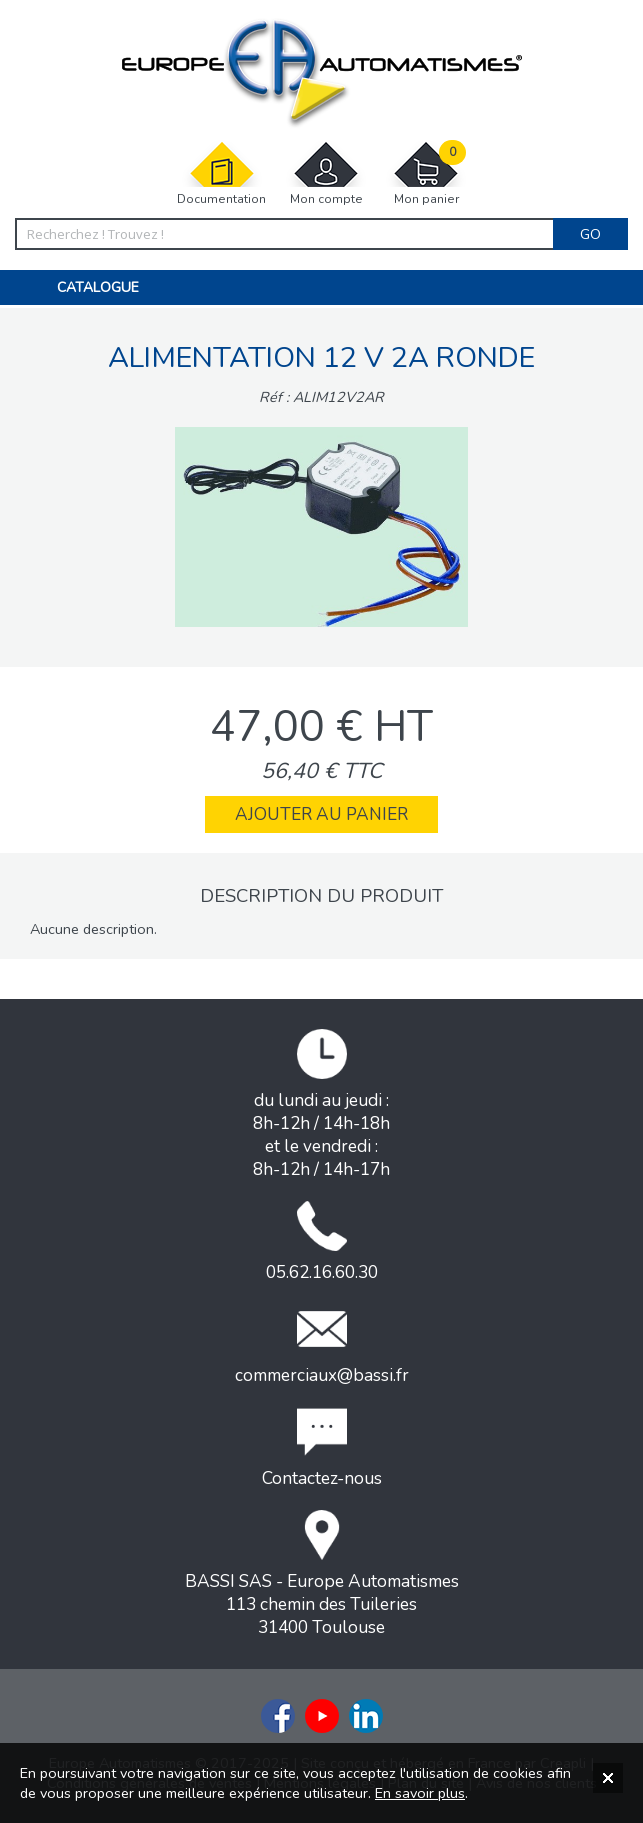 The width and height of the screenshot is (643, 1823). What do you see at coordinates (321, 814) in the screenshot?
I see `Ajouter au panier` at bounding box center [321, 814].